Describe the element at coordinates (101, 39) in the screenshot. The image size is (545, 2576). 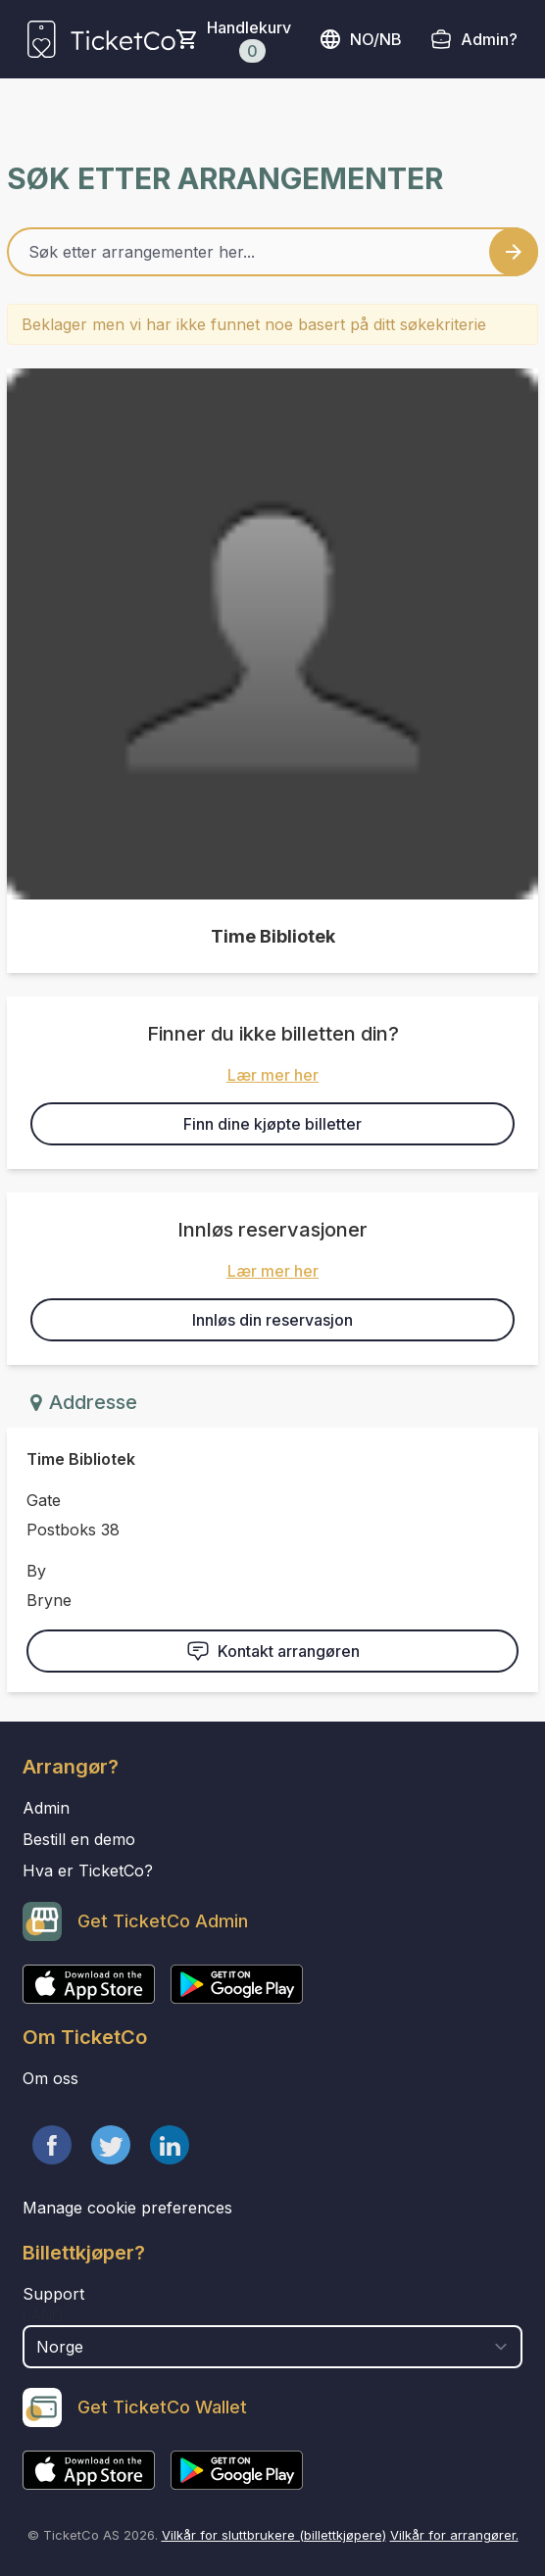
I see `[main logo]` at that location.